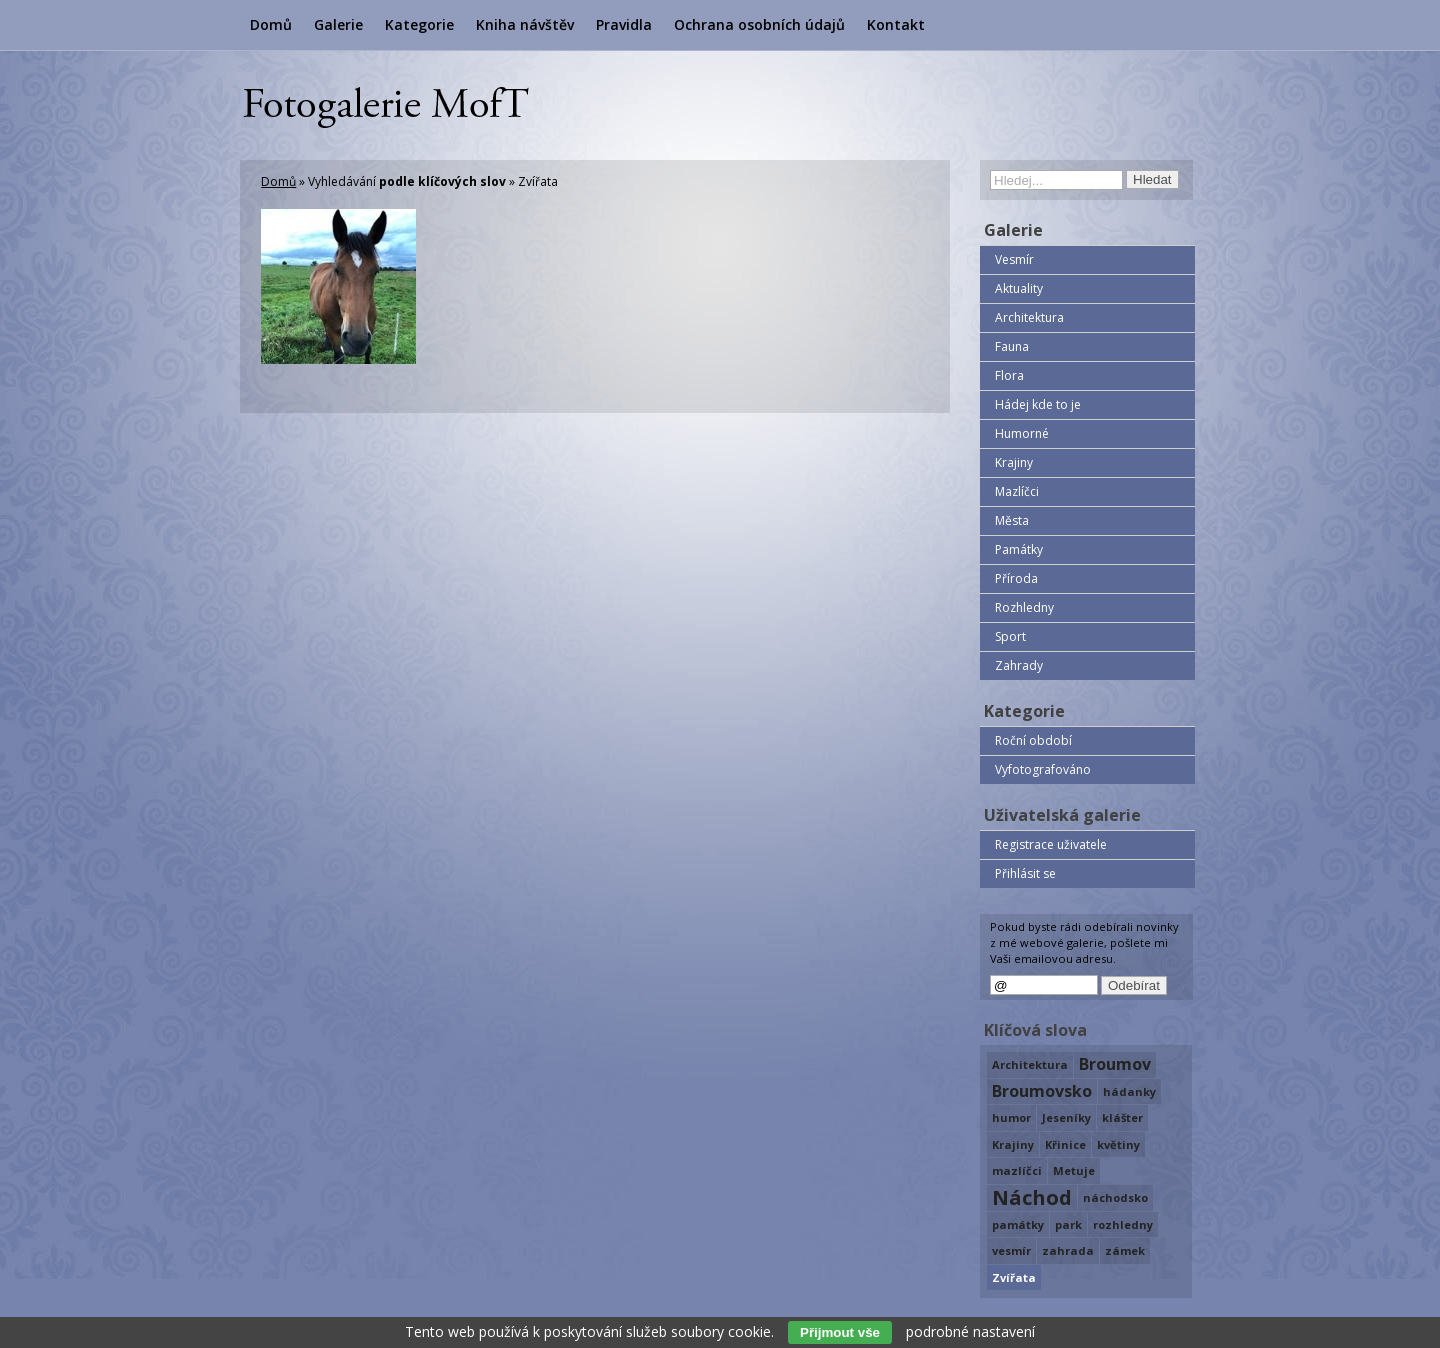  I want to click on Zvířata, so click(1014, 1277).